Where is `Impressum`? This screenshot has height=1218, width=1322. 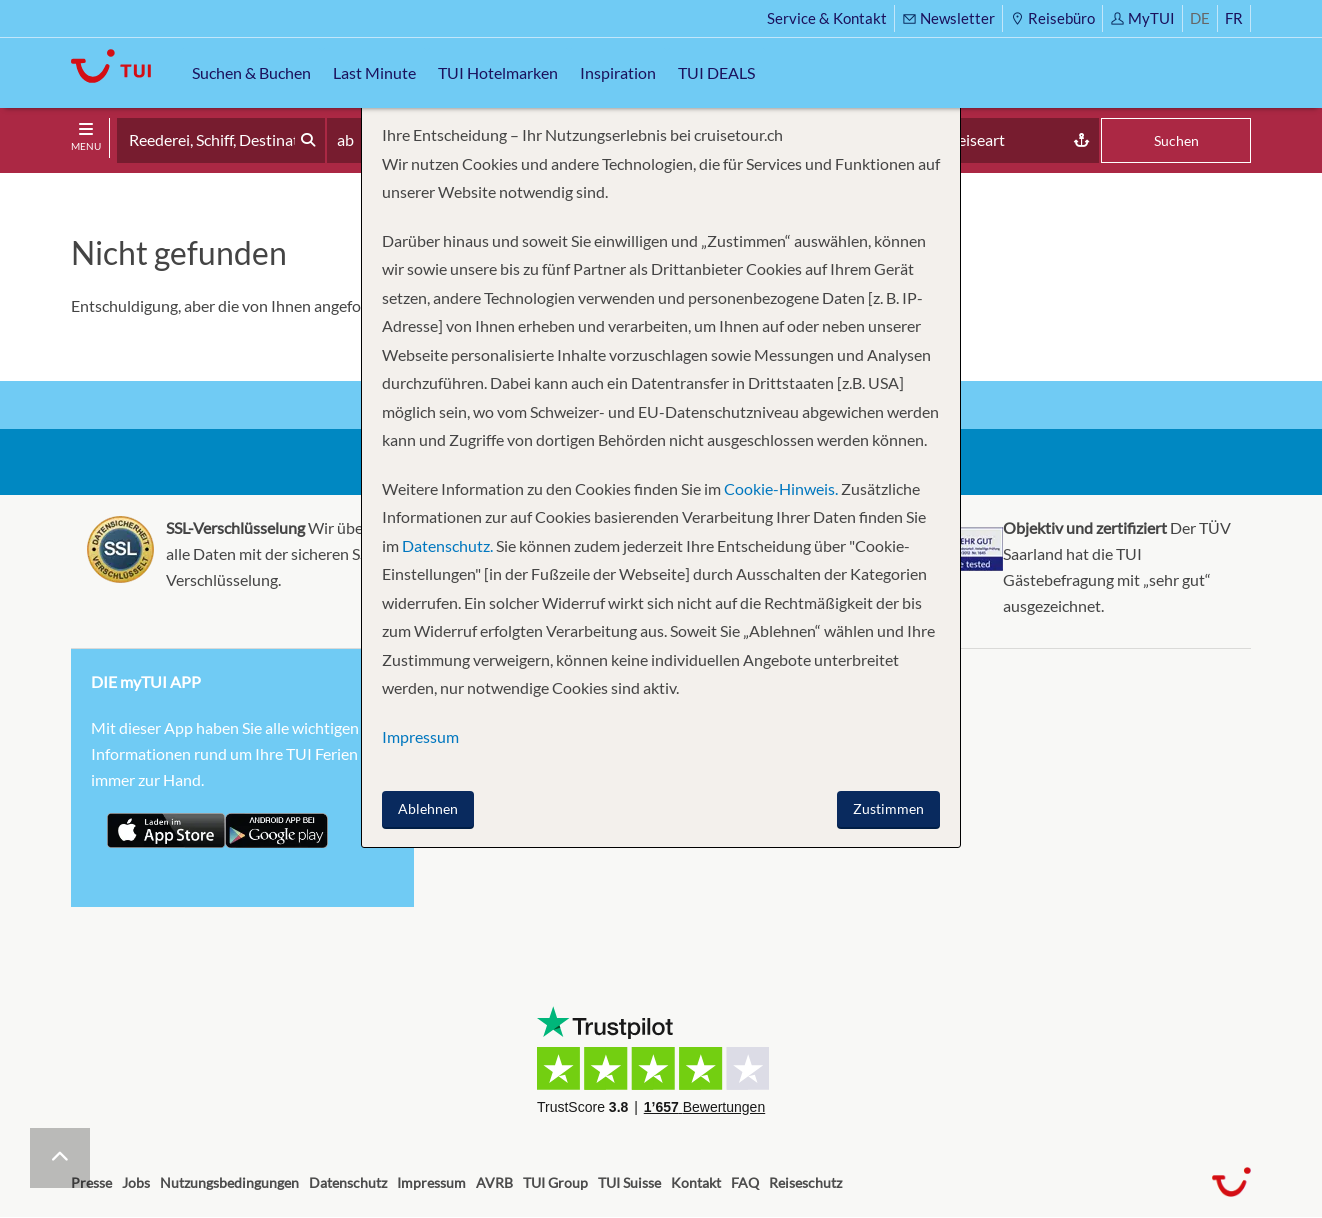
Impressum is located at coordinates (431, 1182).